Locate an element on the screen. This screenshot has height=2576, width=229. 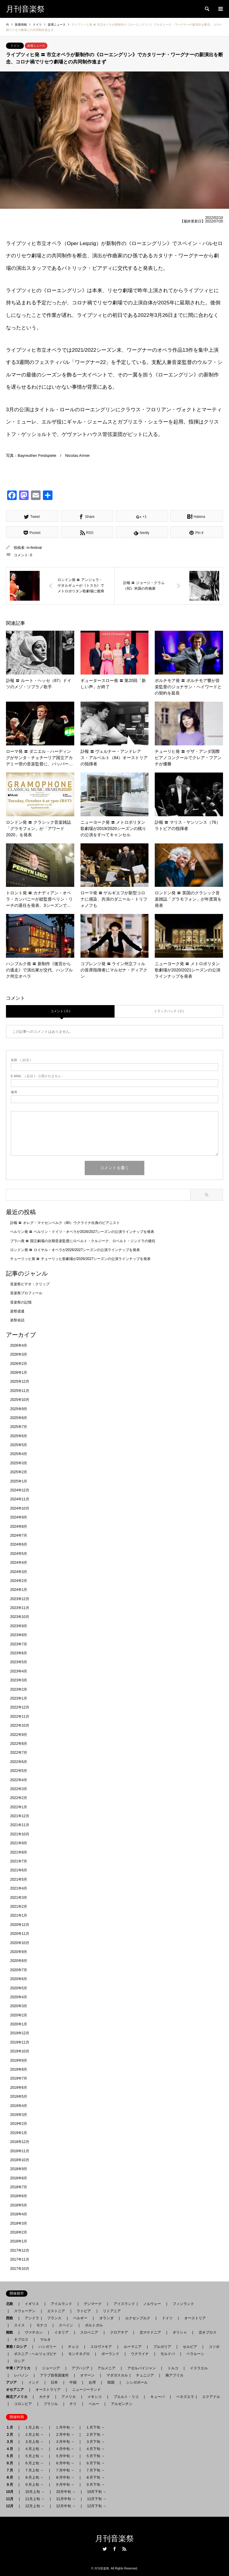
チューリッヒ発 〓 チューリッヒ歌劇場が2026/2027シーズンの公演ラインナップを発表 is located at coordinates (80, 1259).